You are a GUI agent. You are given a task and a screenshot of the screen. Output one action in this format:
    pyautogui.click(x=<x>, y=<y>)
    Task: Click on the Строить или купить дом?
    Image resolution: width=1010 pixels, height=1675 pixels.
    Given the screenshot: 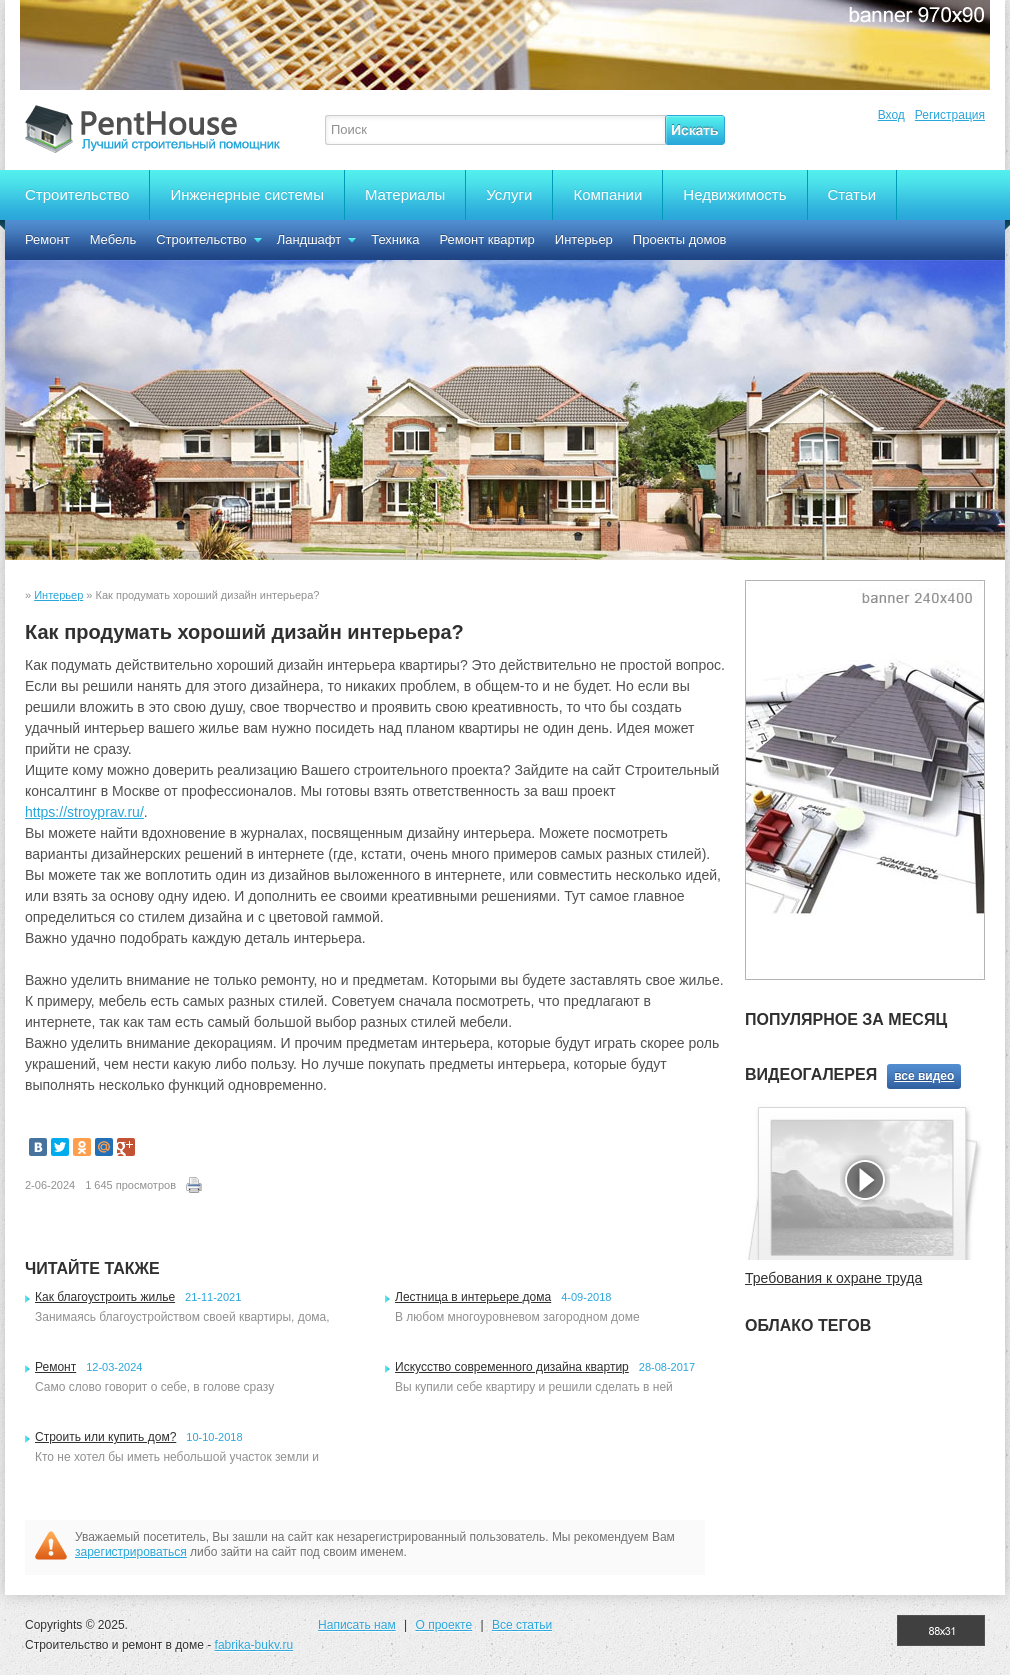 What is the action you would take?
    pyautogui.click(x=105, y=1437)
    